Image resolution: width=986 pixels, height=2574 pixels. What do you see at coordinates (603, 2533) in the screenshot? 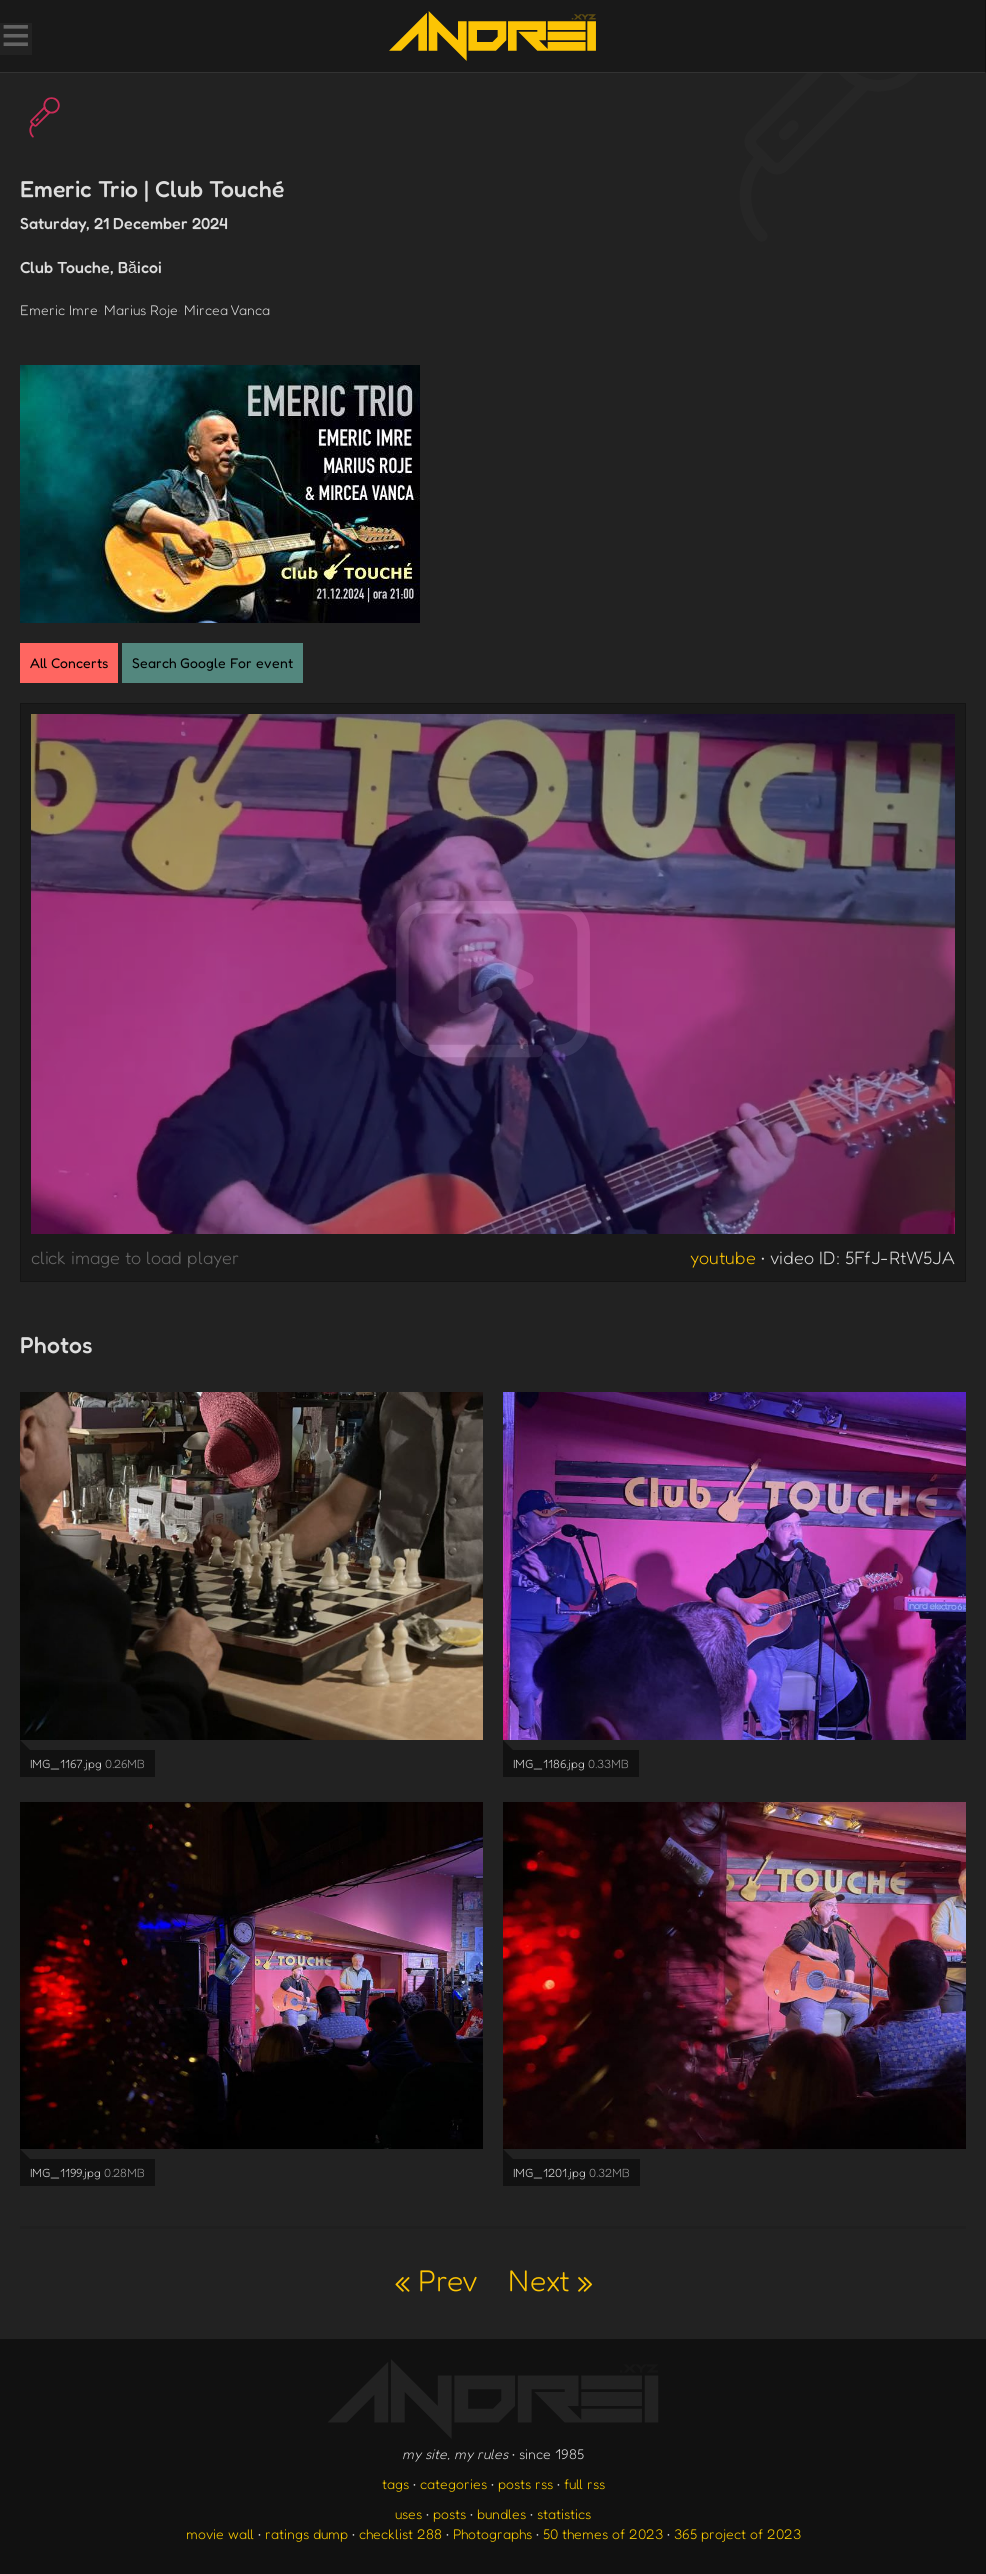
I see `50 themes of 2023` at bounding box center [603, 2533].